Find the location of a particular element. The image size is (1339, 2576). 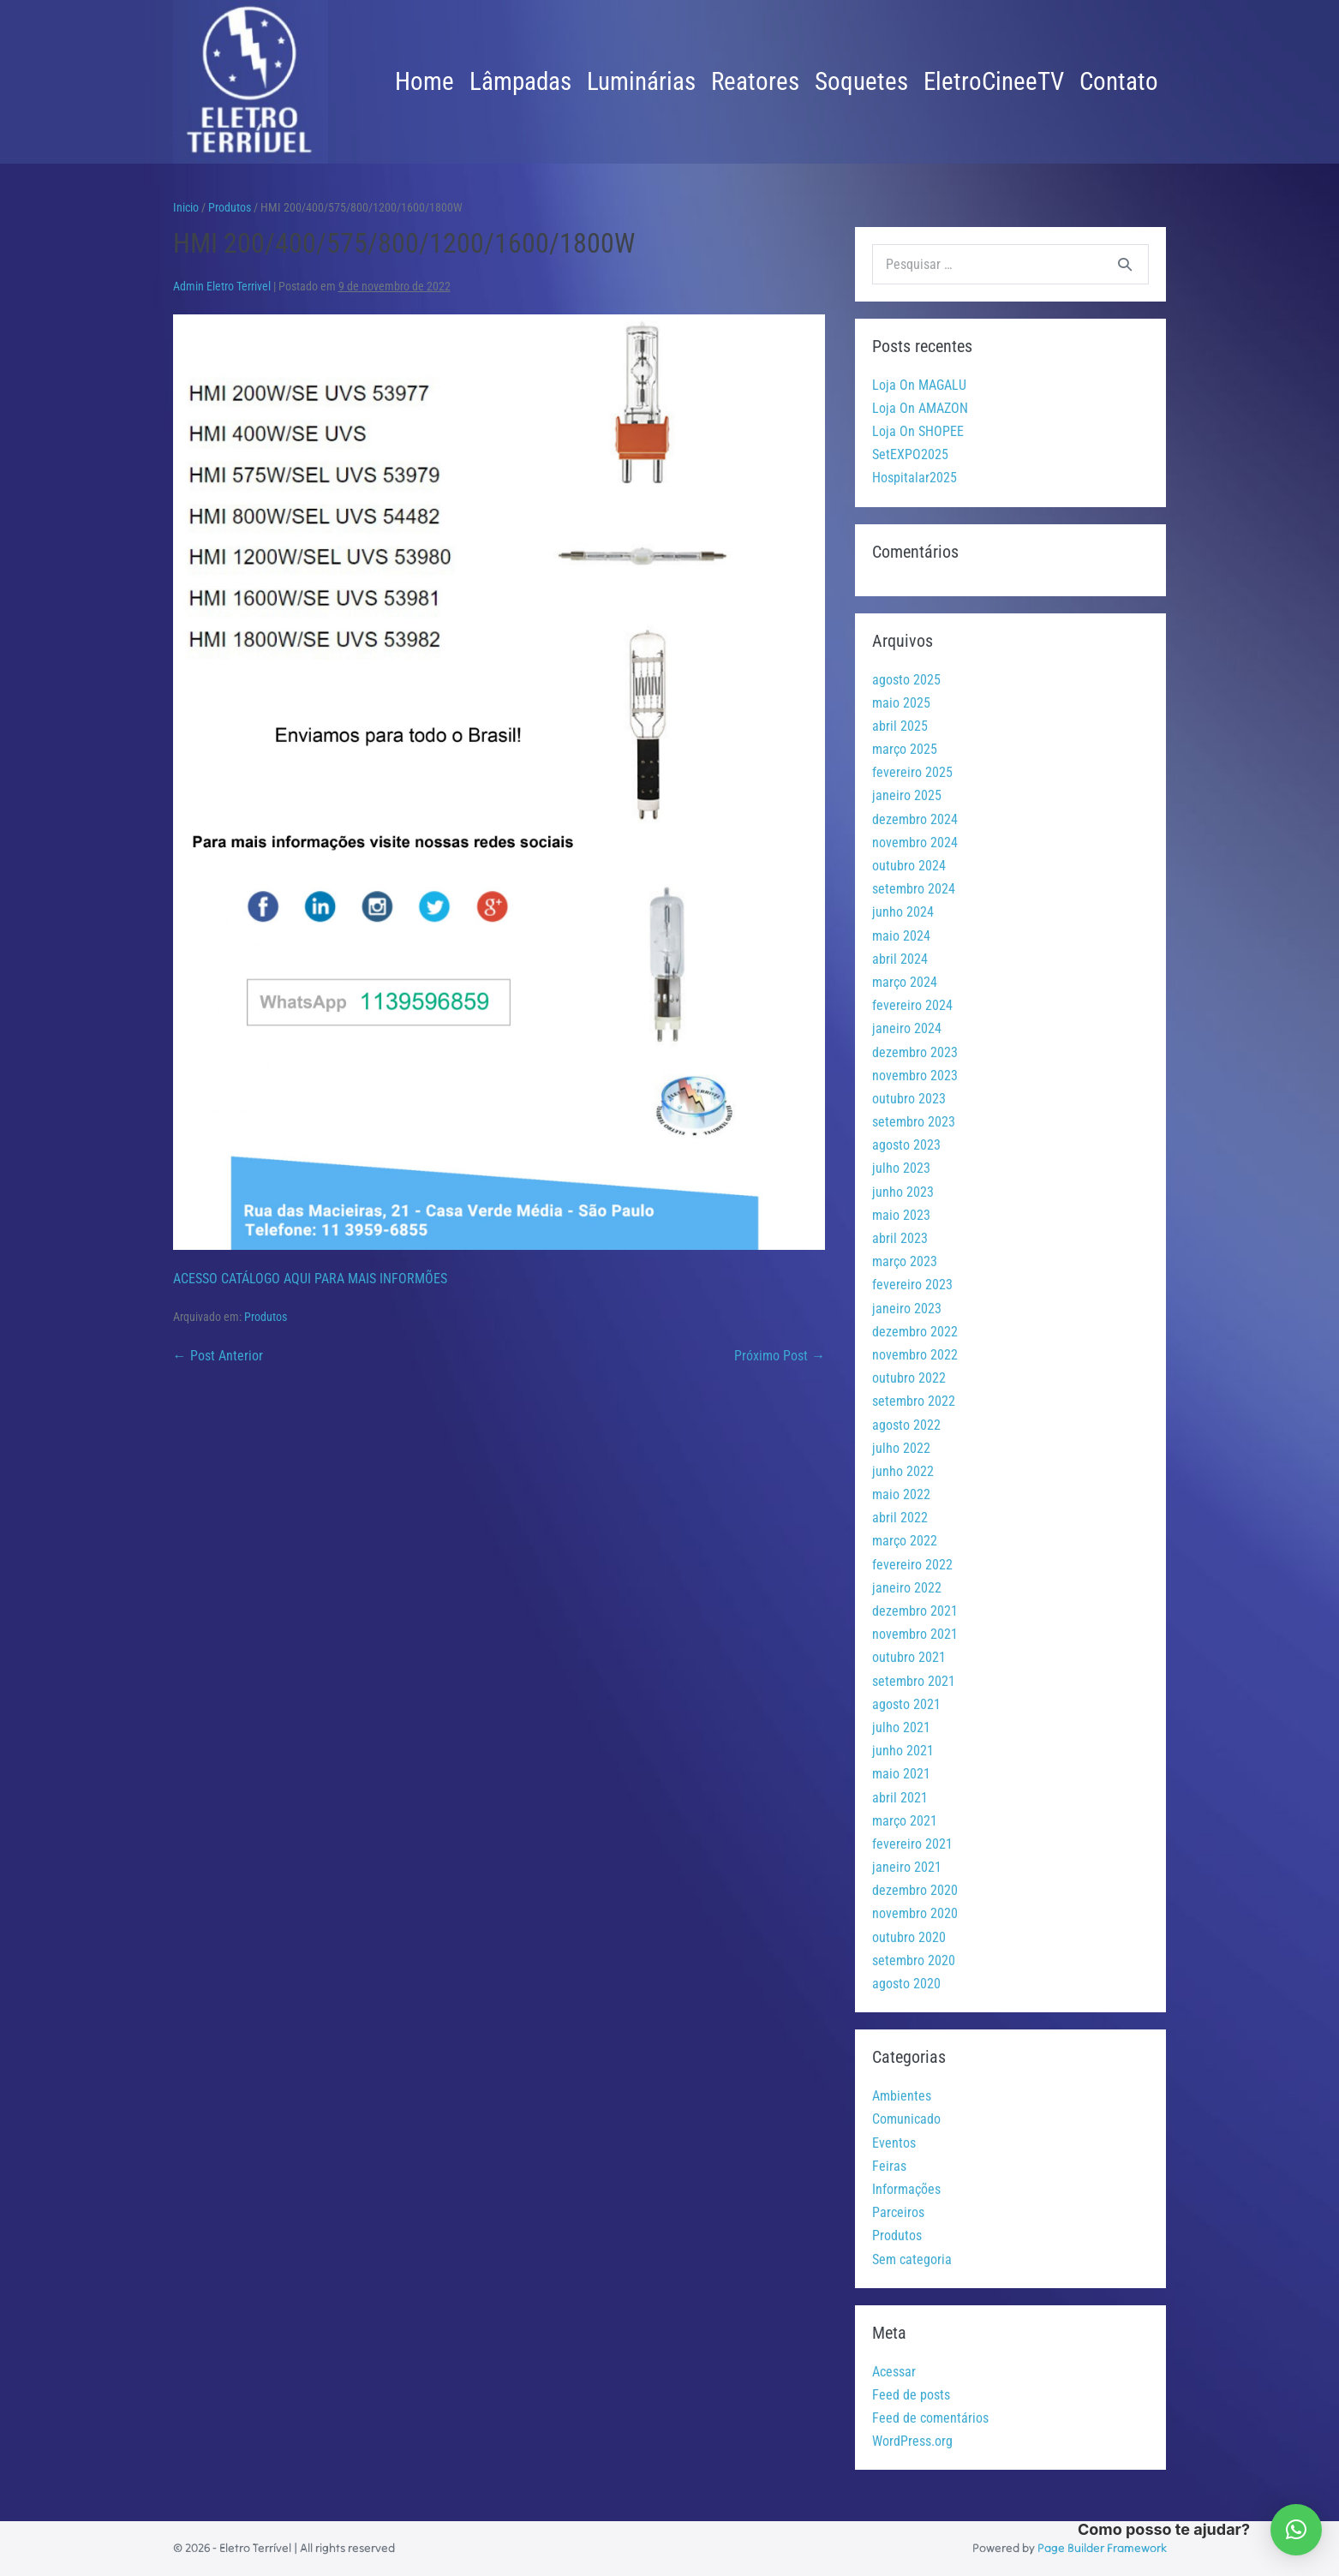

maio 2022 is located at coordinates (901, 1494).